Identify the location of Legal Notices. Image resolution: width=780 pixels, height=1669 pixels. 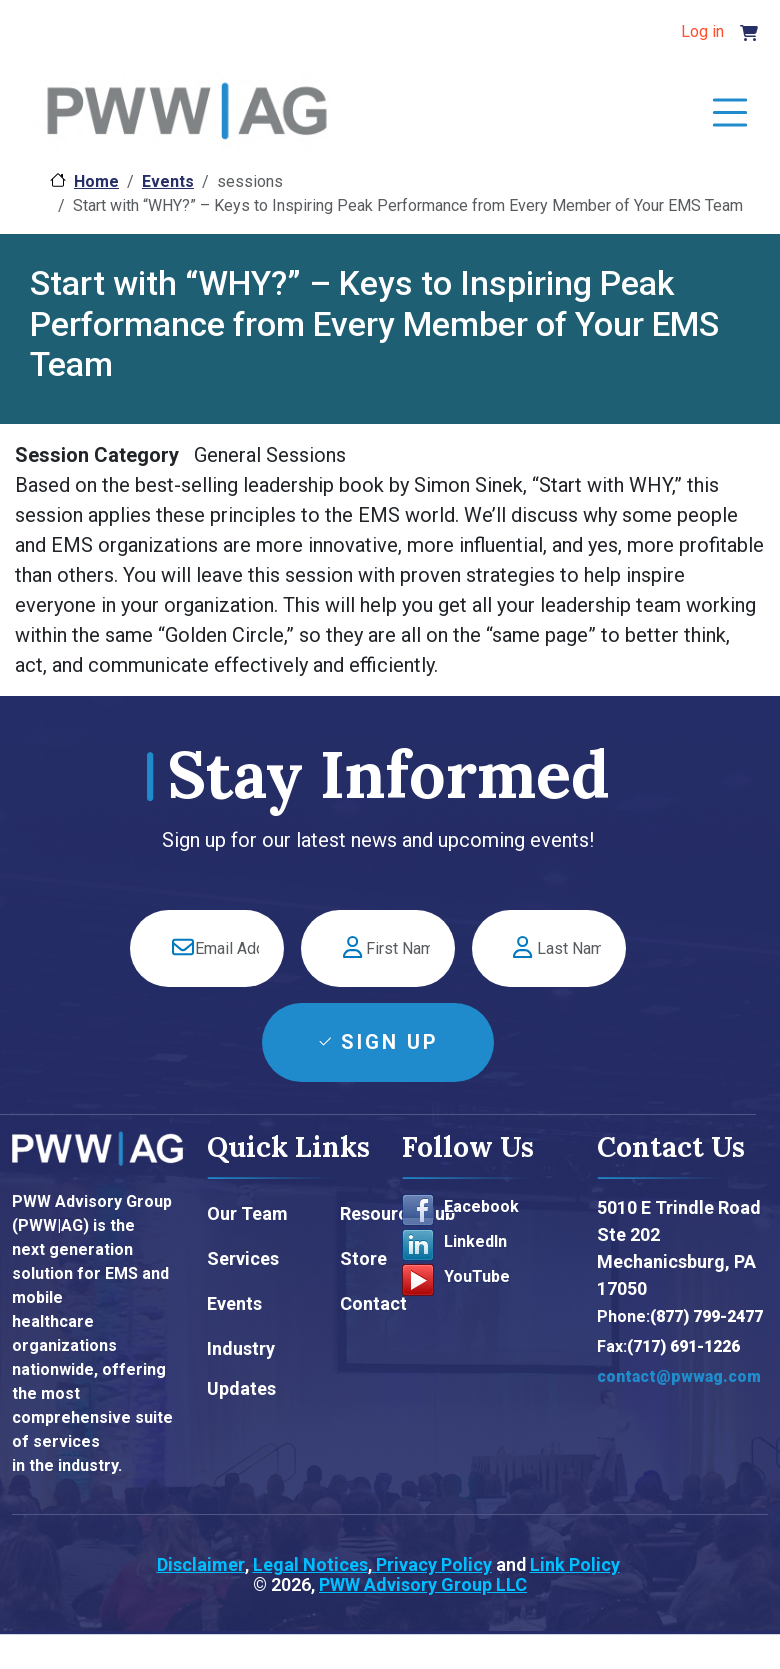
(310, 1564).